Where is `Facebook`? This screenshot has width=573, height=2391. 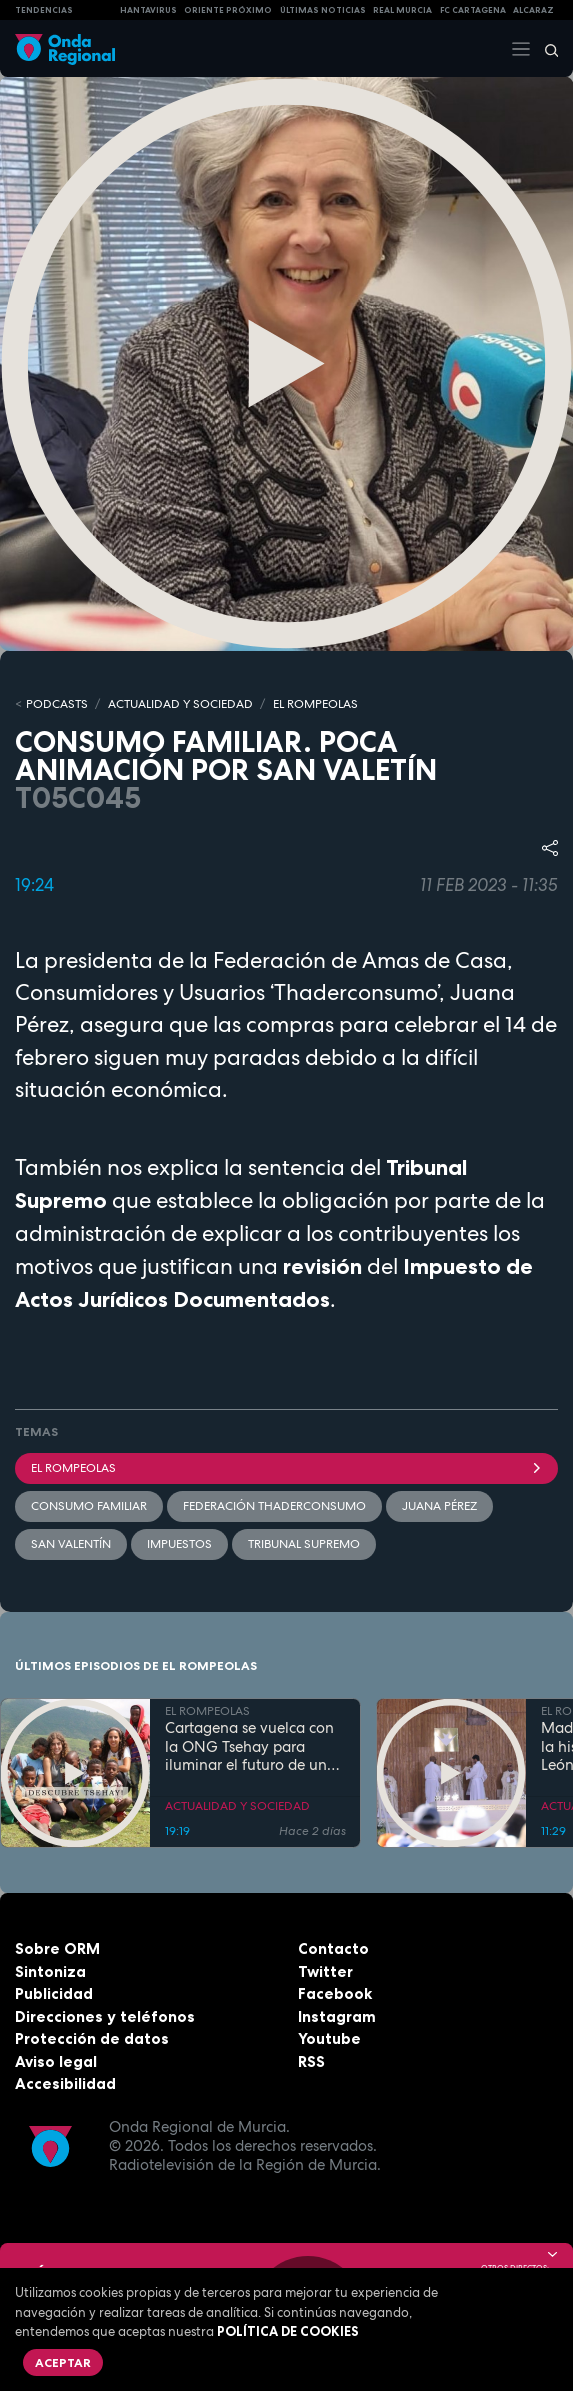 Facebook is located at coordinates (335, 1993).